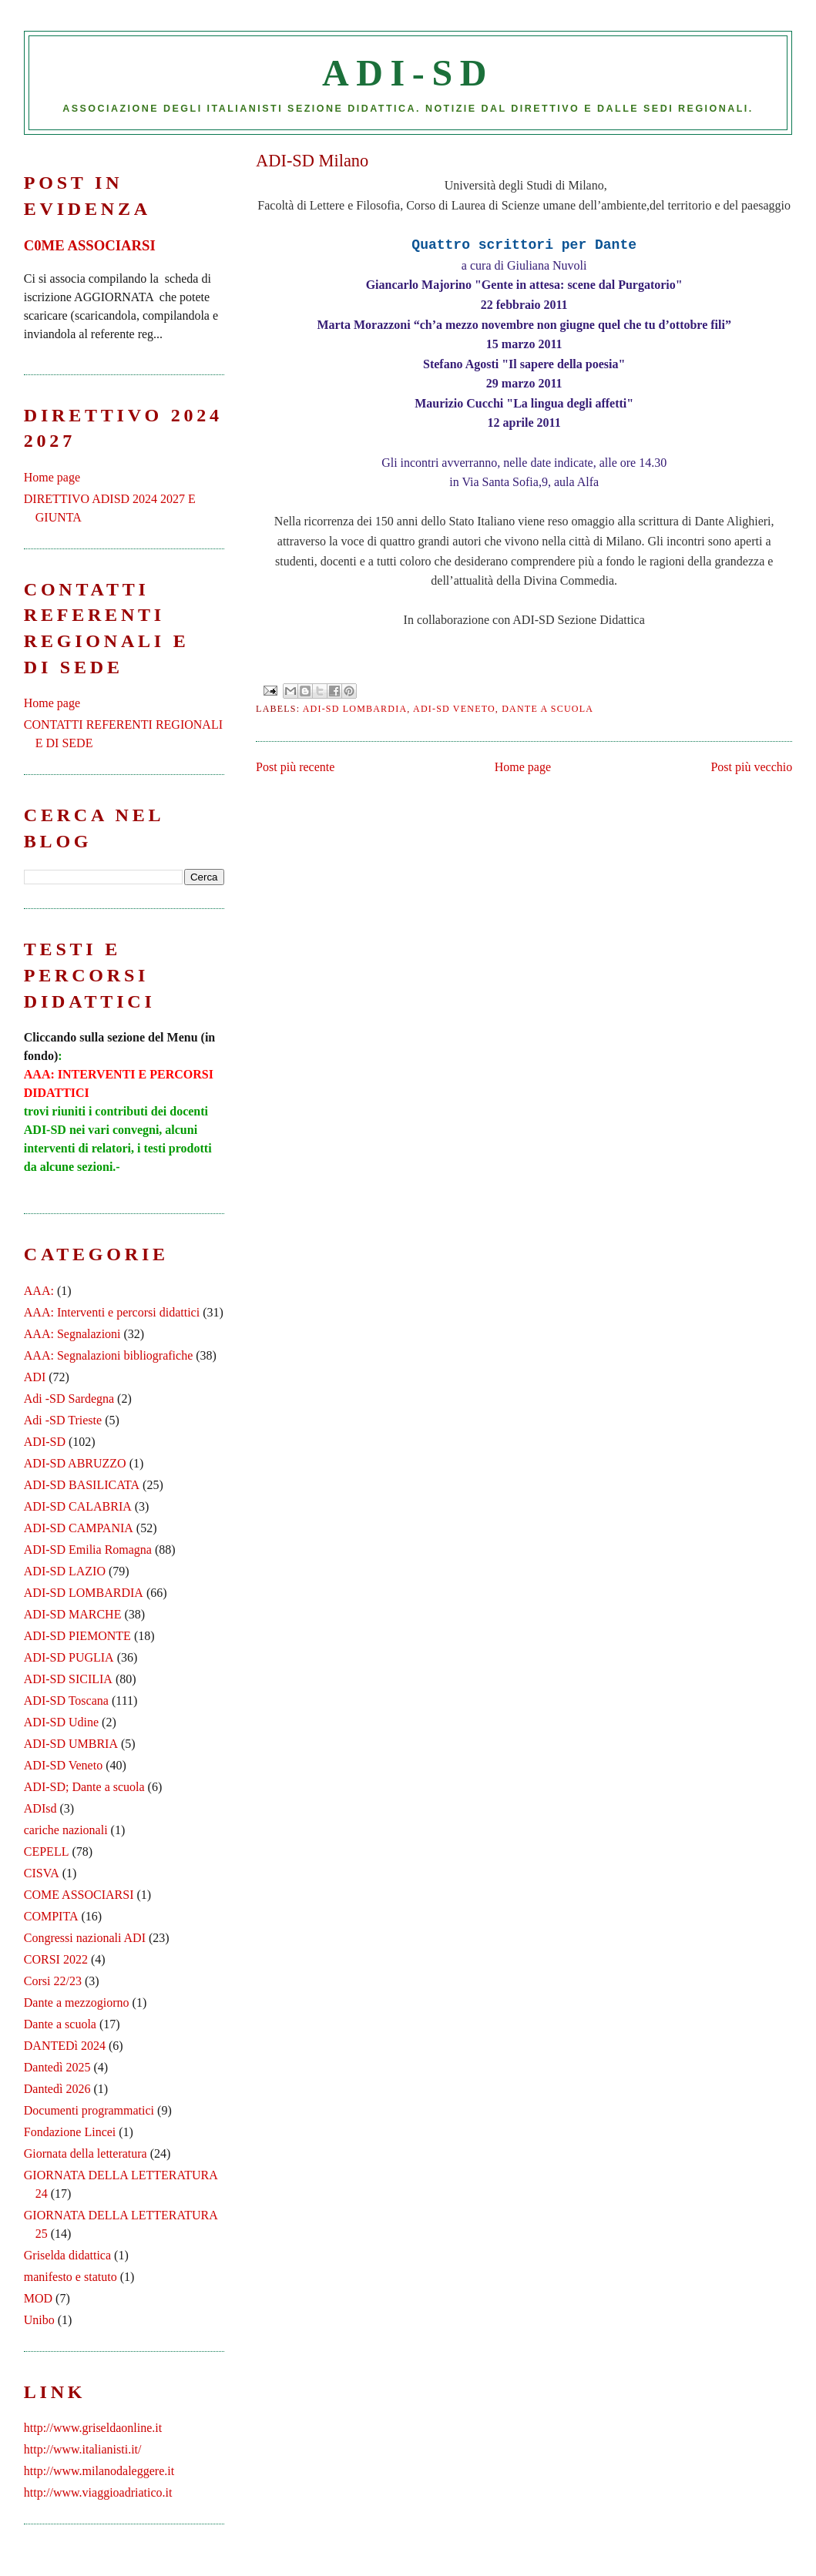 This screenshot has height=2576, width=816. I want to click on Dante a mezzogiorno, so click(76, 2002).